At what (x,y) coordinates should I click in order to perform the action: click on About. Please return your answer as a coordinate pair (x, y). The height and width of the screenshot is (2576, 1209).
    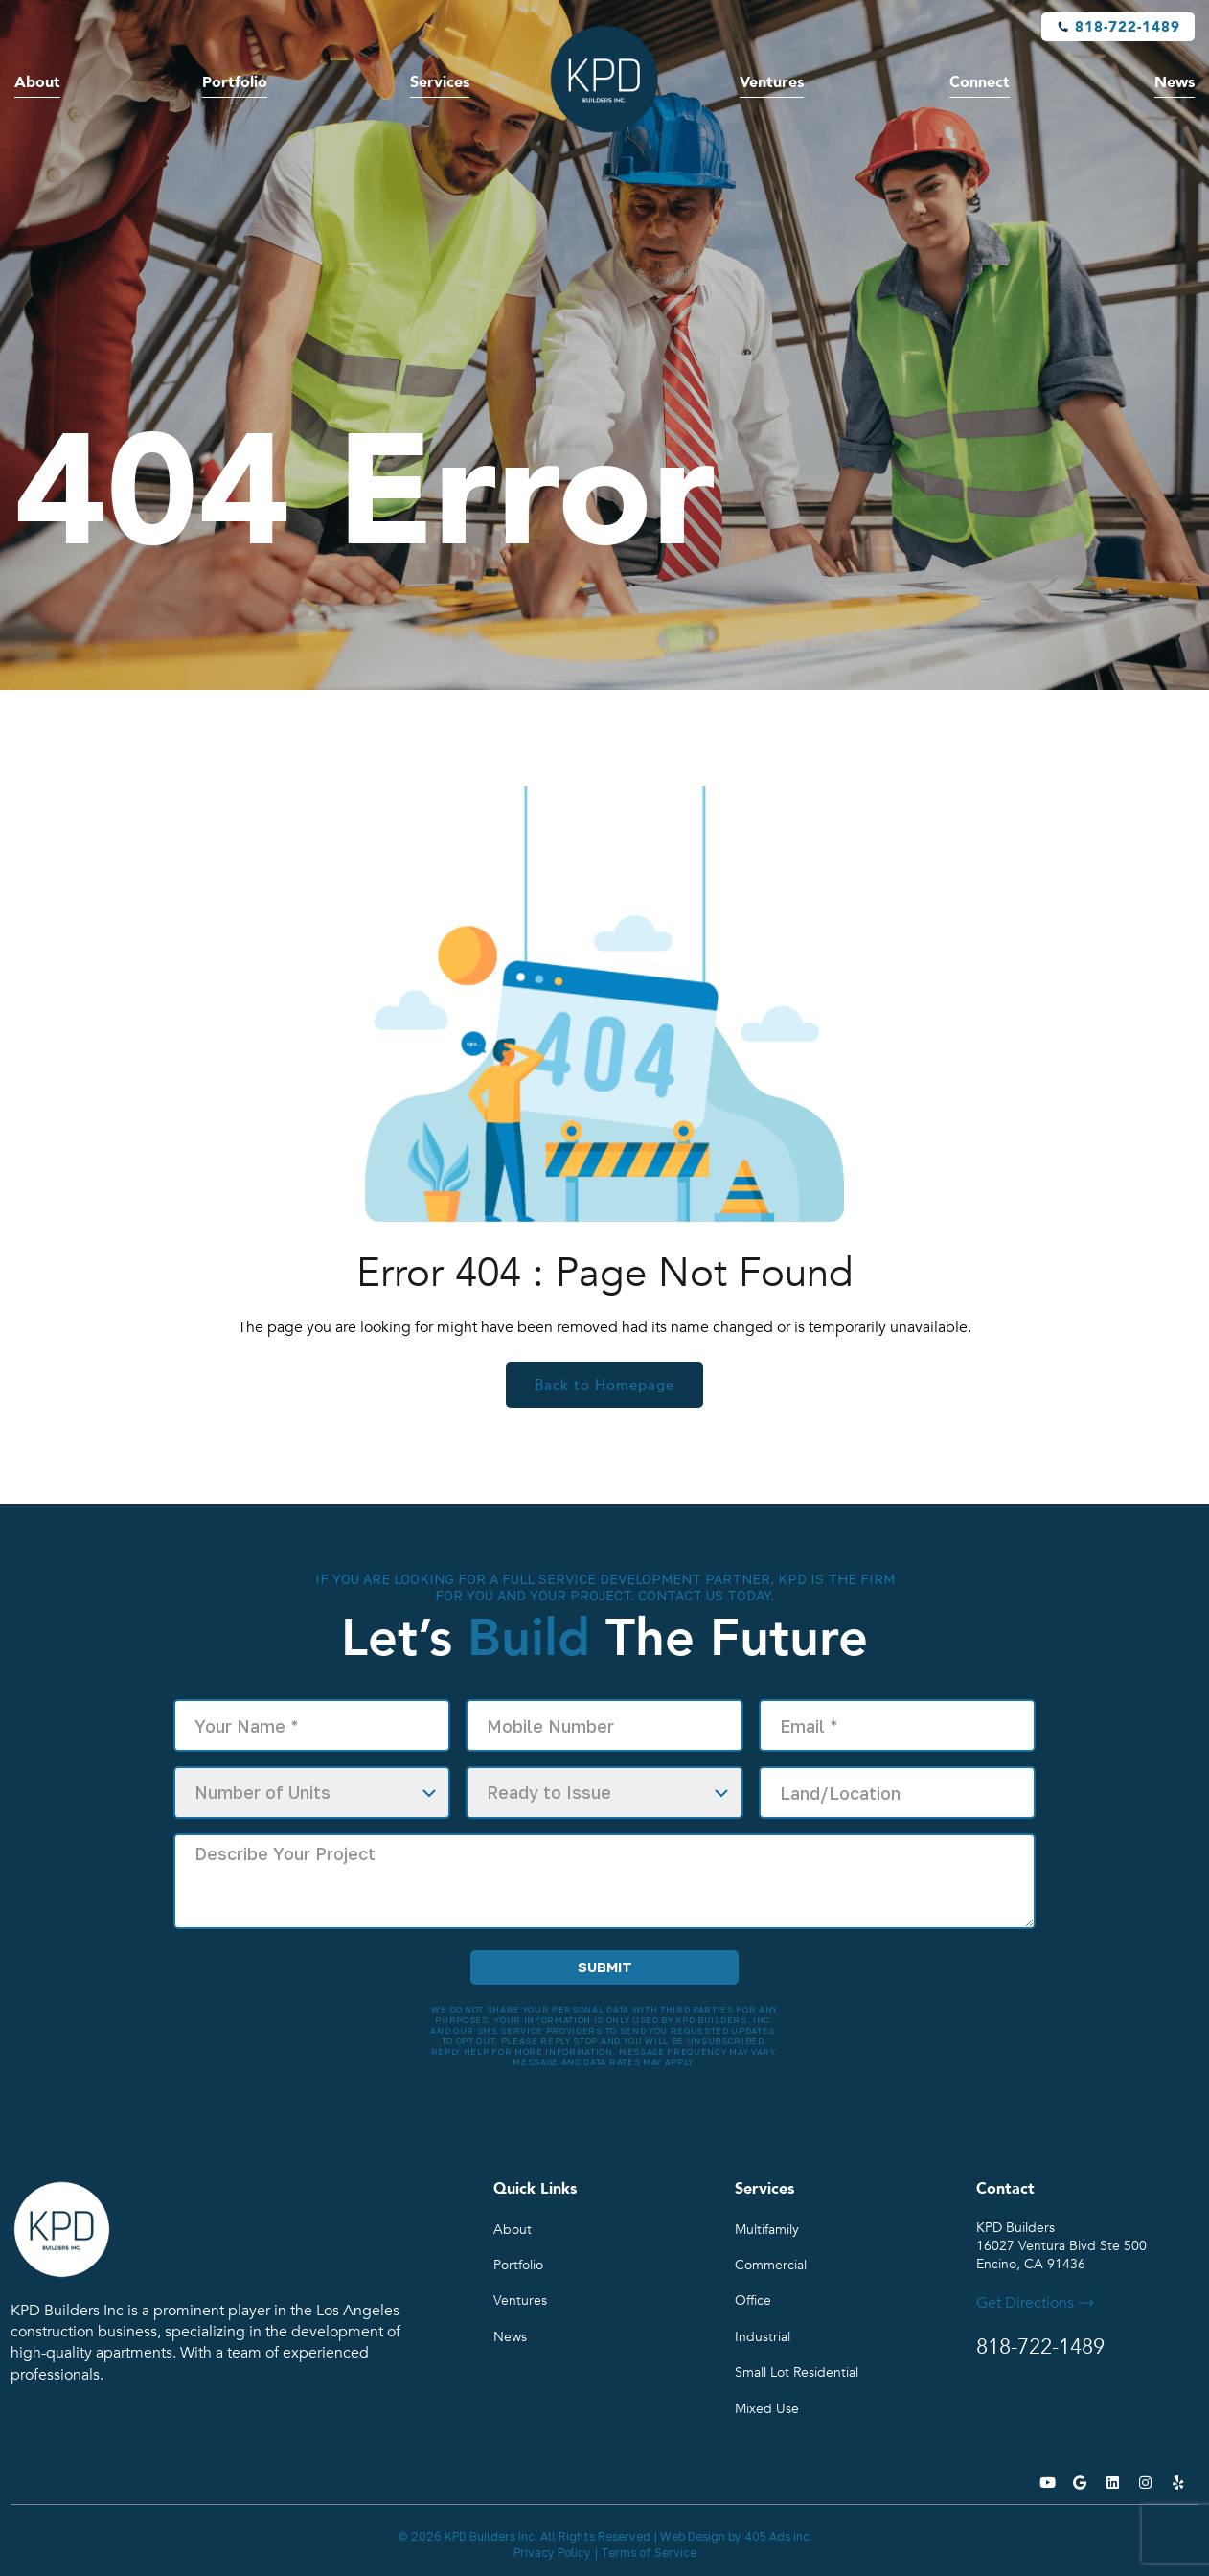
    Looking at the image, I should click on (37, 82).